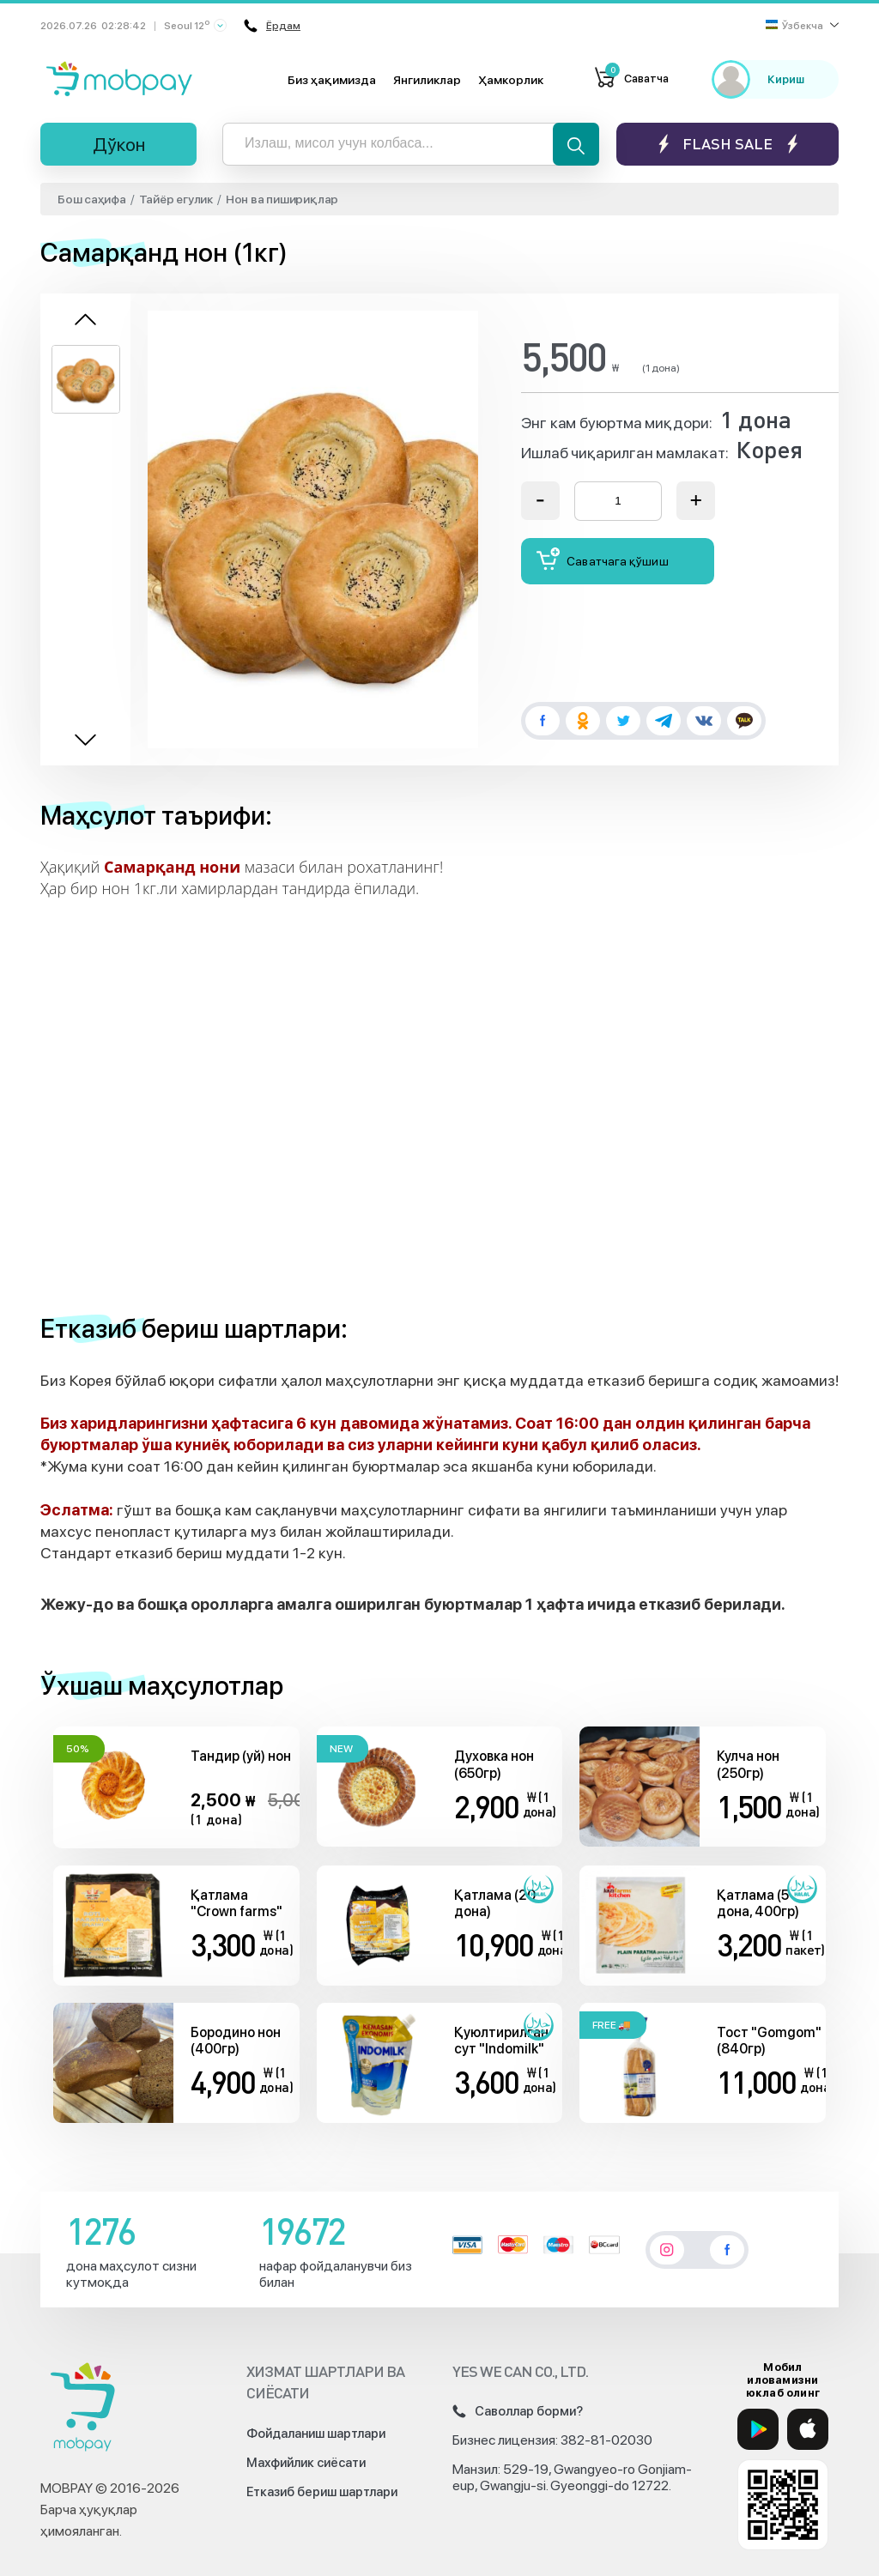 This screenshot has height=2576, width=879. What do you see at coordinates (306, 2462) in the screenshot?
I see `Махфийлик сиёсати` at bounding box center [306, 2462].